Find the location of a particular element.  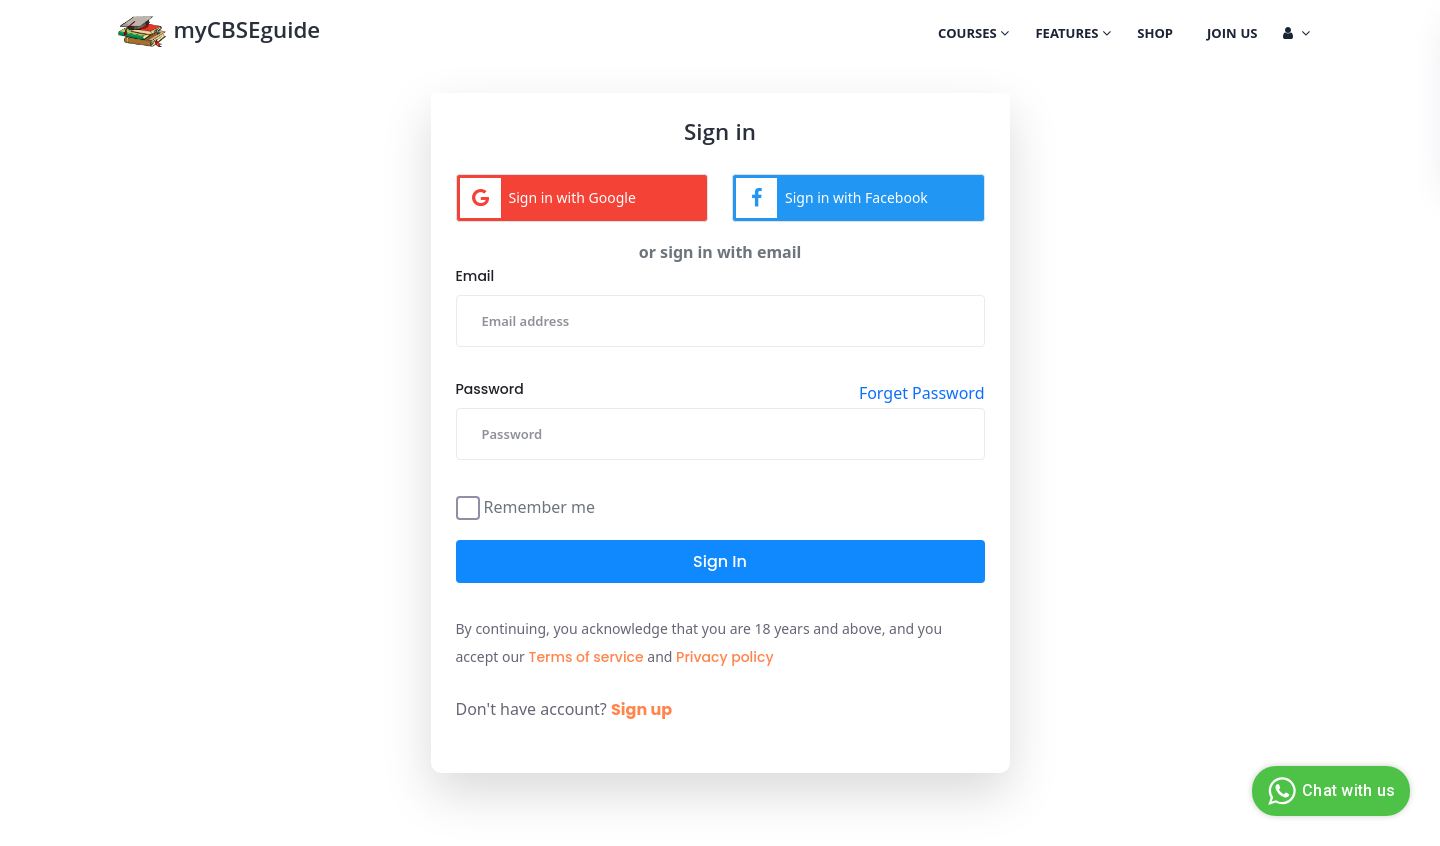

Courses is located at coordinates (973, 35).